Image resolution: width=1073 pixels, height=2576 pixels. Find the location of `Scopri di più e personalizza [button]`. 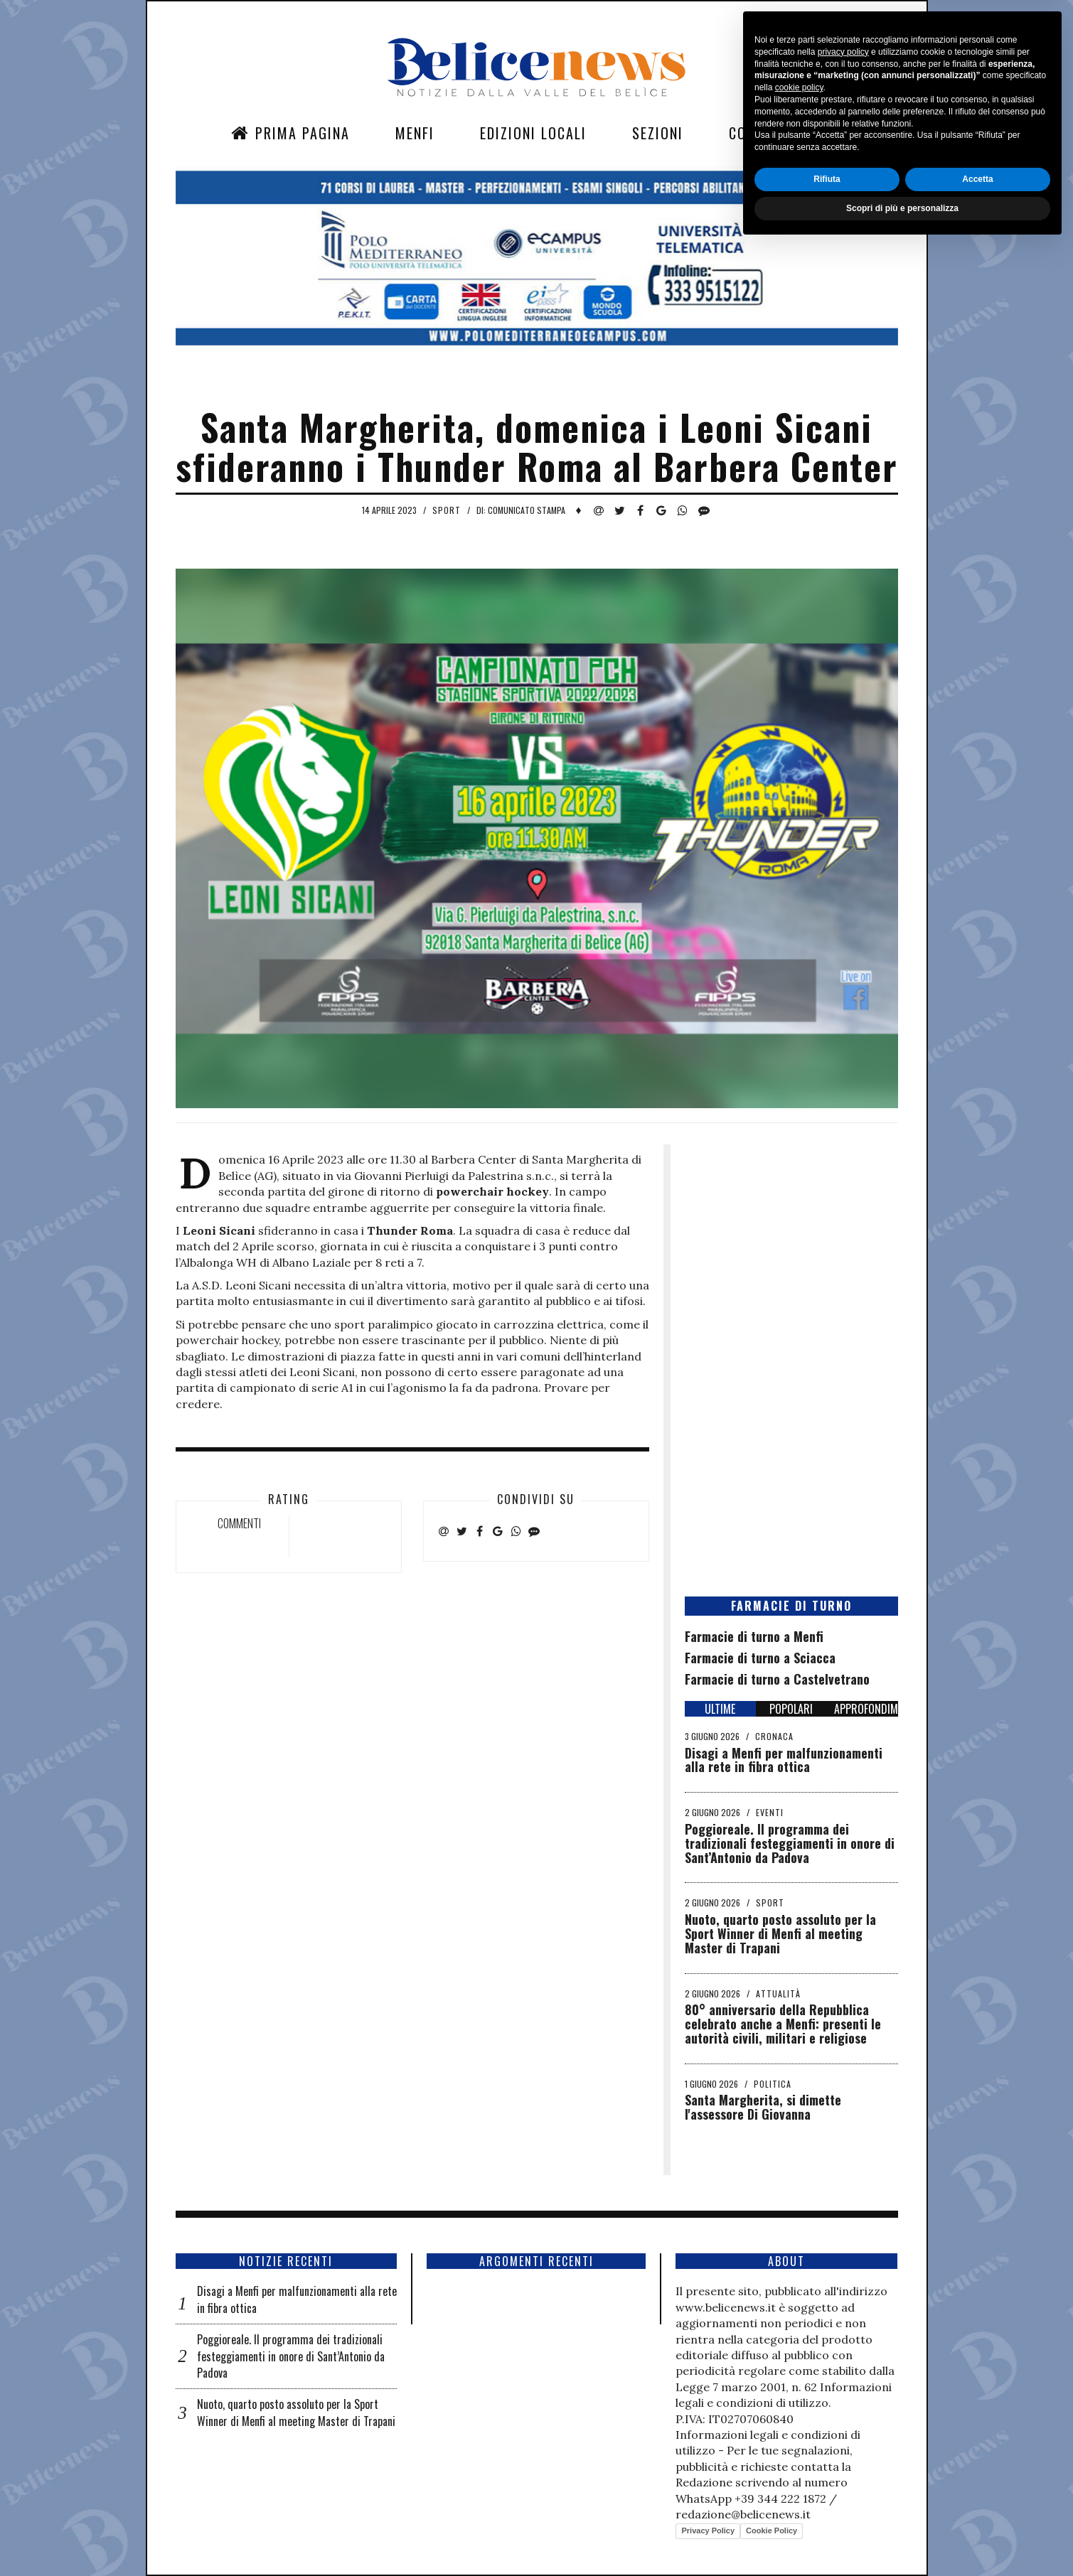

Scopri di più e personalizza [button] is located at coordinates (902, 2538).